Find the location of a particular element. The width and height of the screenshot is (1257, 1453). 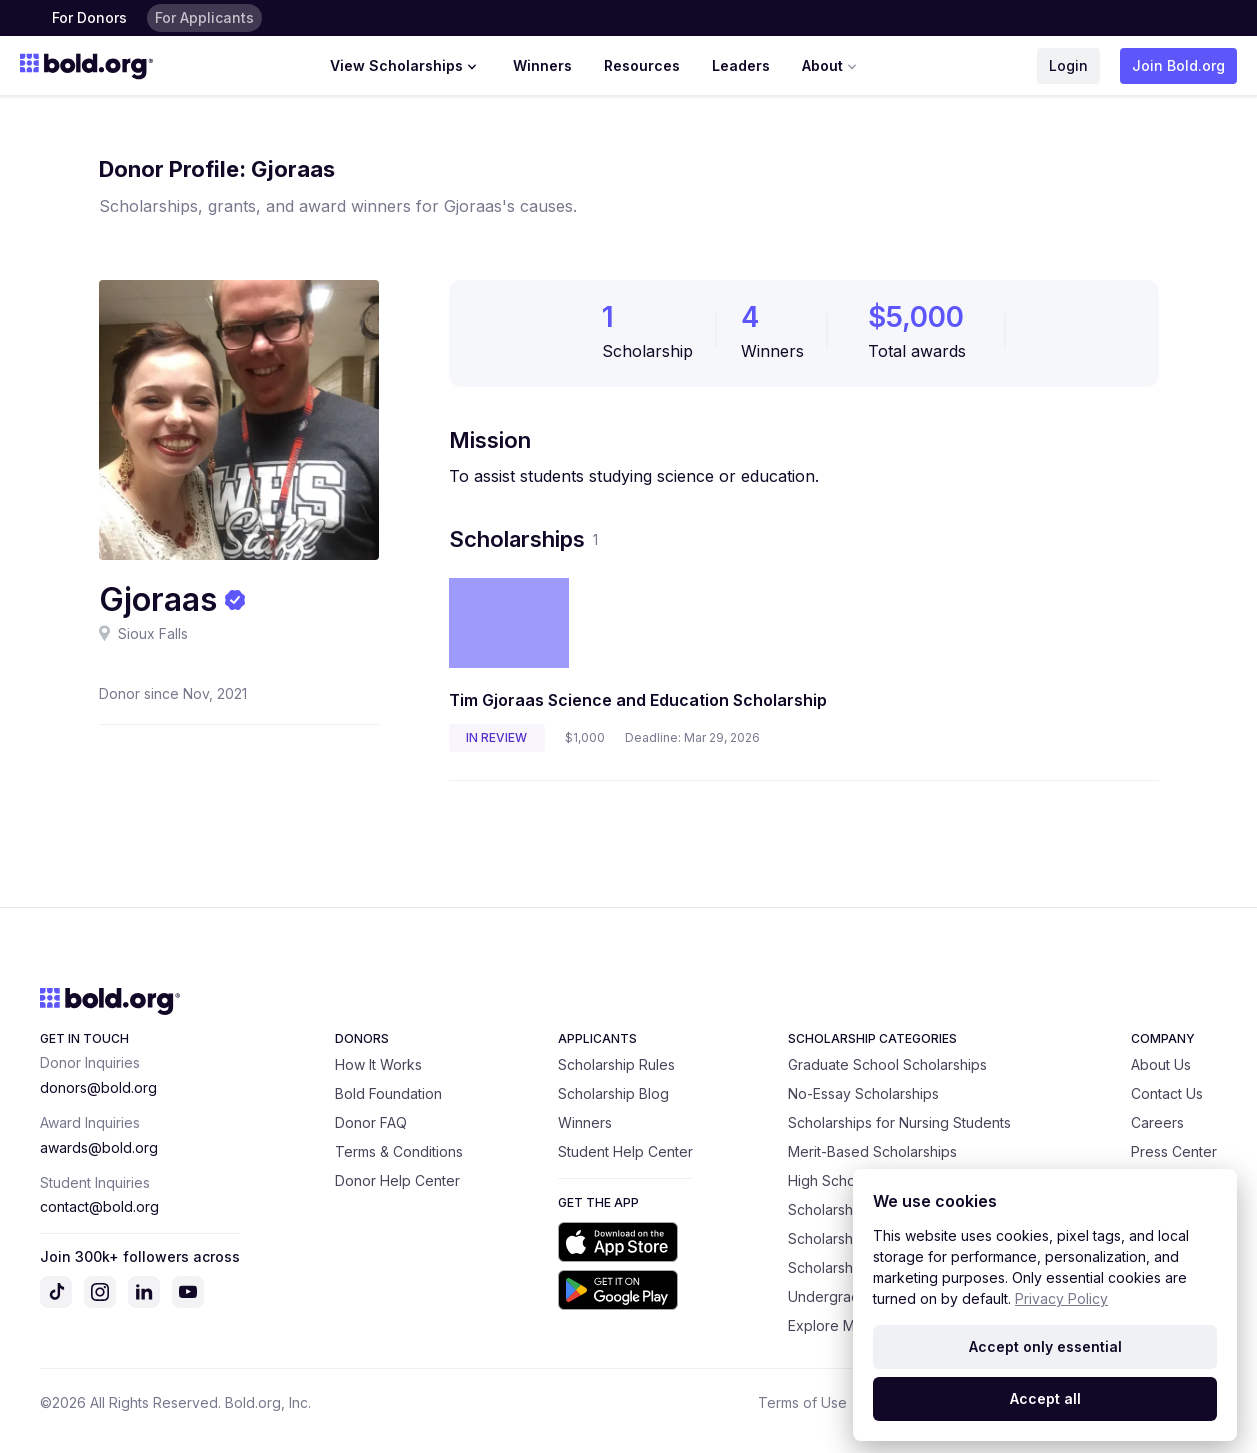

Donor FAQ is located at coordinates (371, 1122).